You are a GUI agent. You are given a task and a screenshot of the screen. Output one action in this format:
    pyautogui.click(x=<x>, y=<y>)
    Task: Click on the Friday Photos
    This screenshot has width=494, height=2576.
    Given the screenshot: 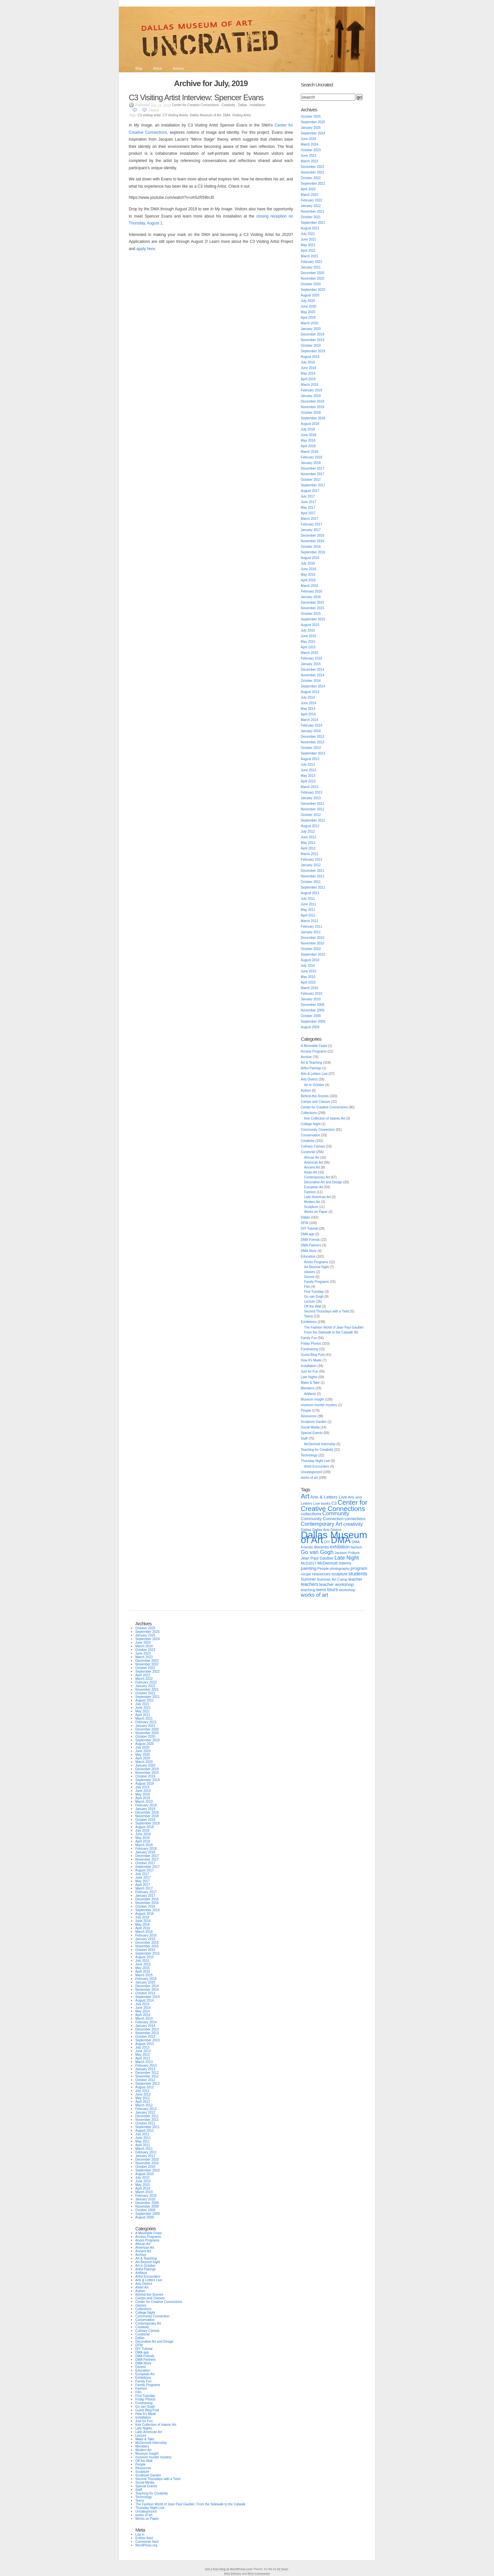 What is the action you would take?
    pyautogui.click(x=311, y=1343)
    